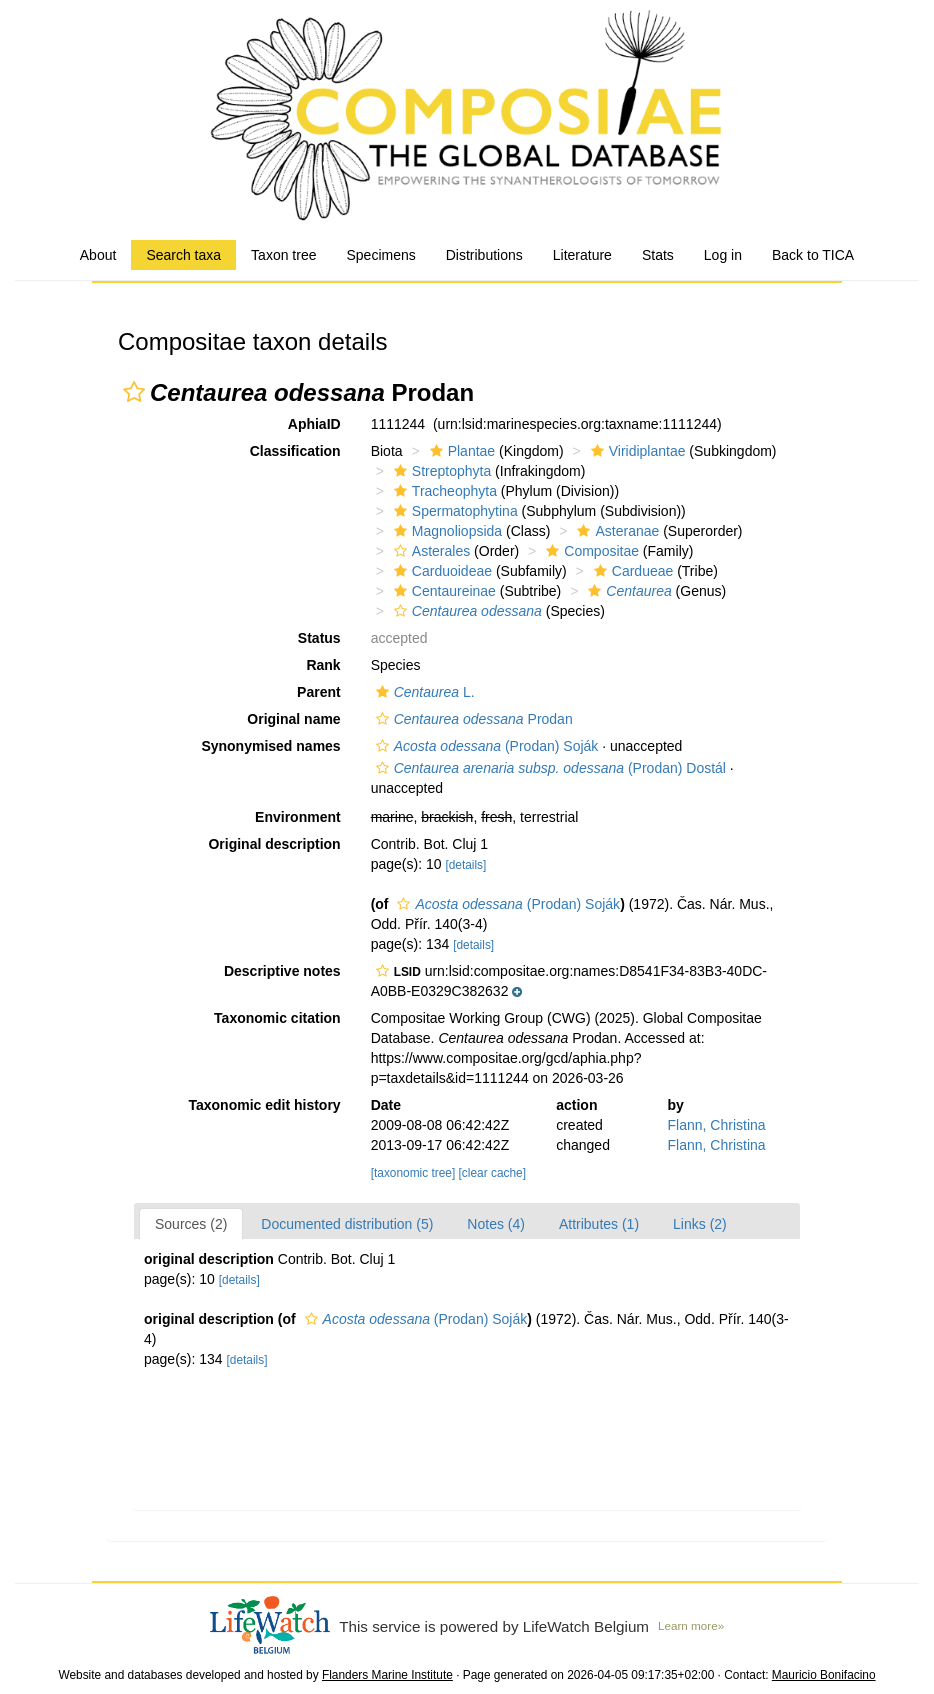  Describe the element at coordinates (295, 451) in the screenshot. I see `Classification` at that location.